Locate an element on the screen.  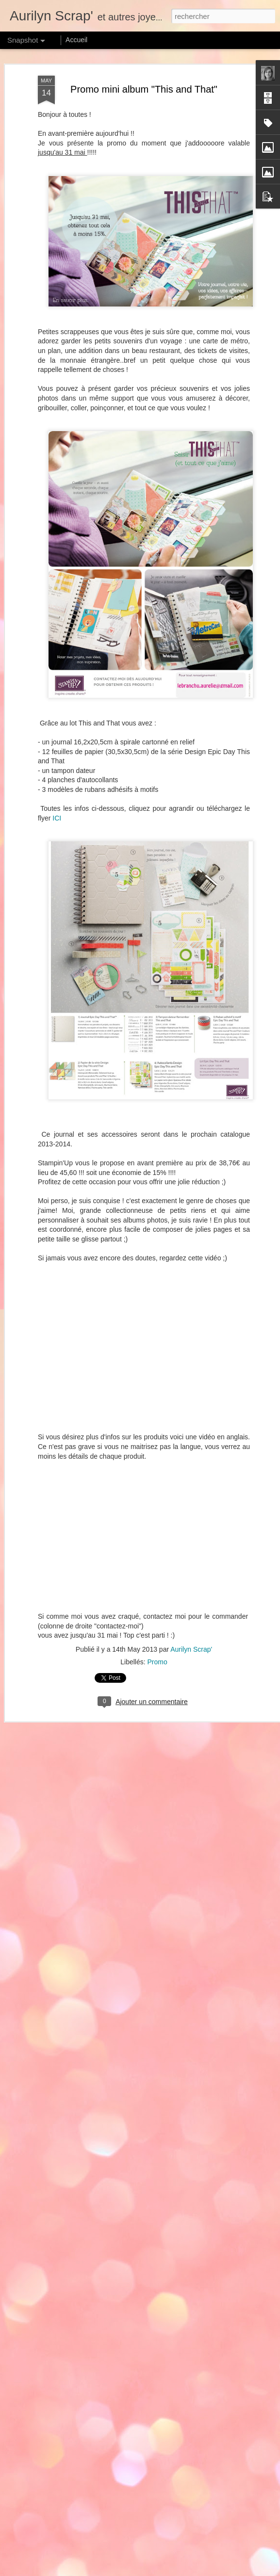
Blogger is located at coordinates (222, 2571).